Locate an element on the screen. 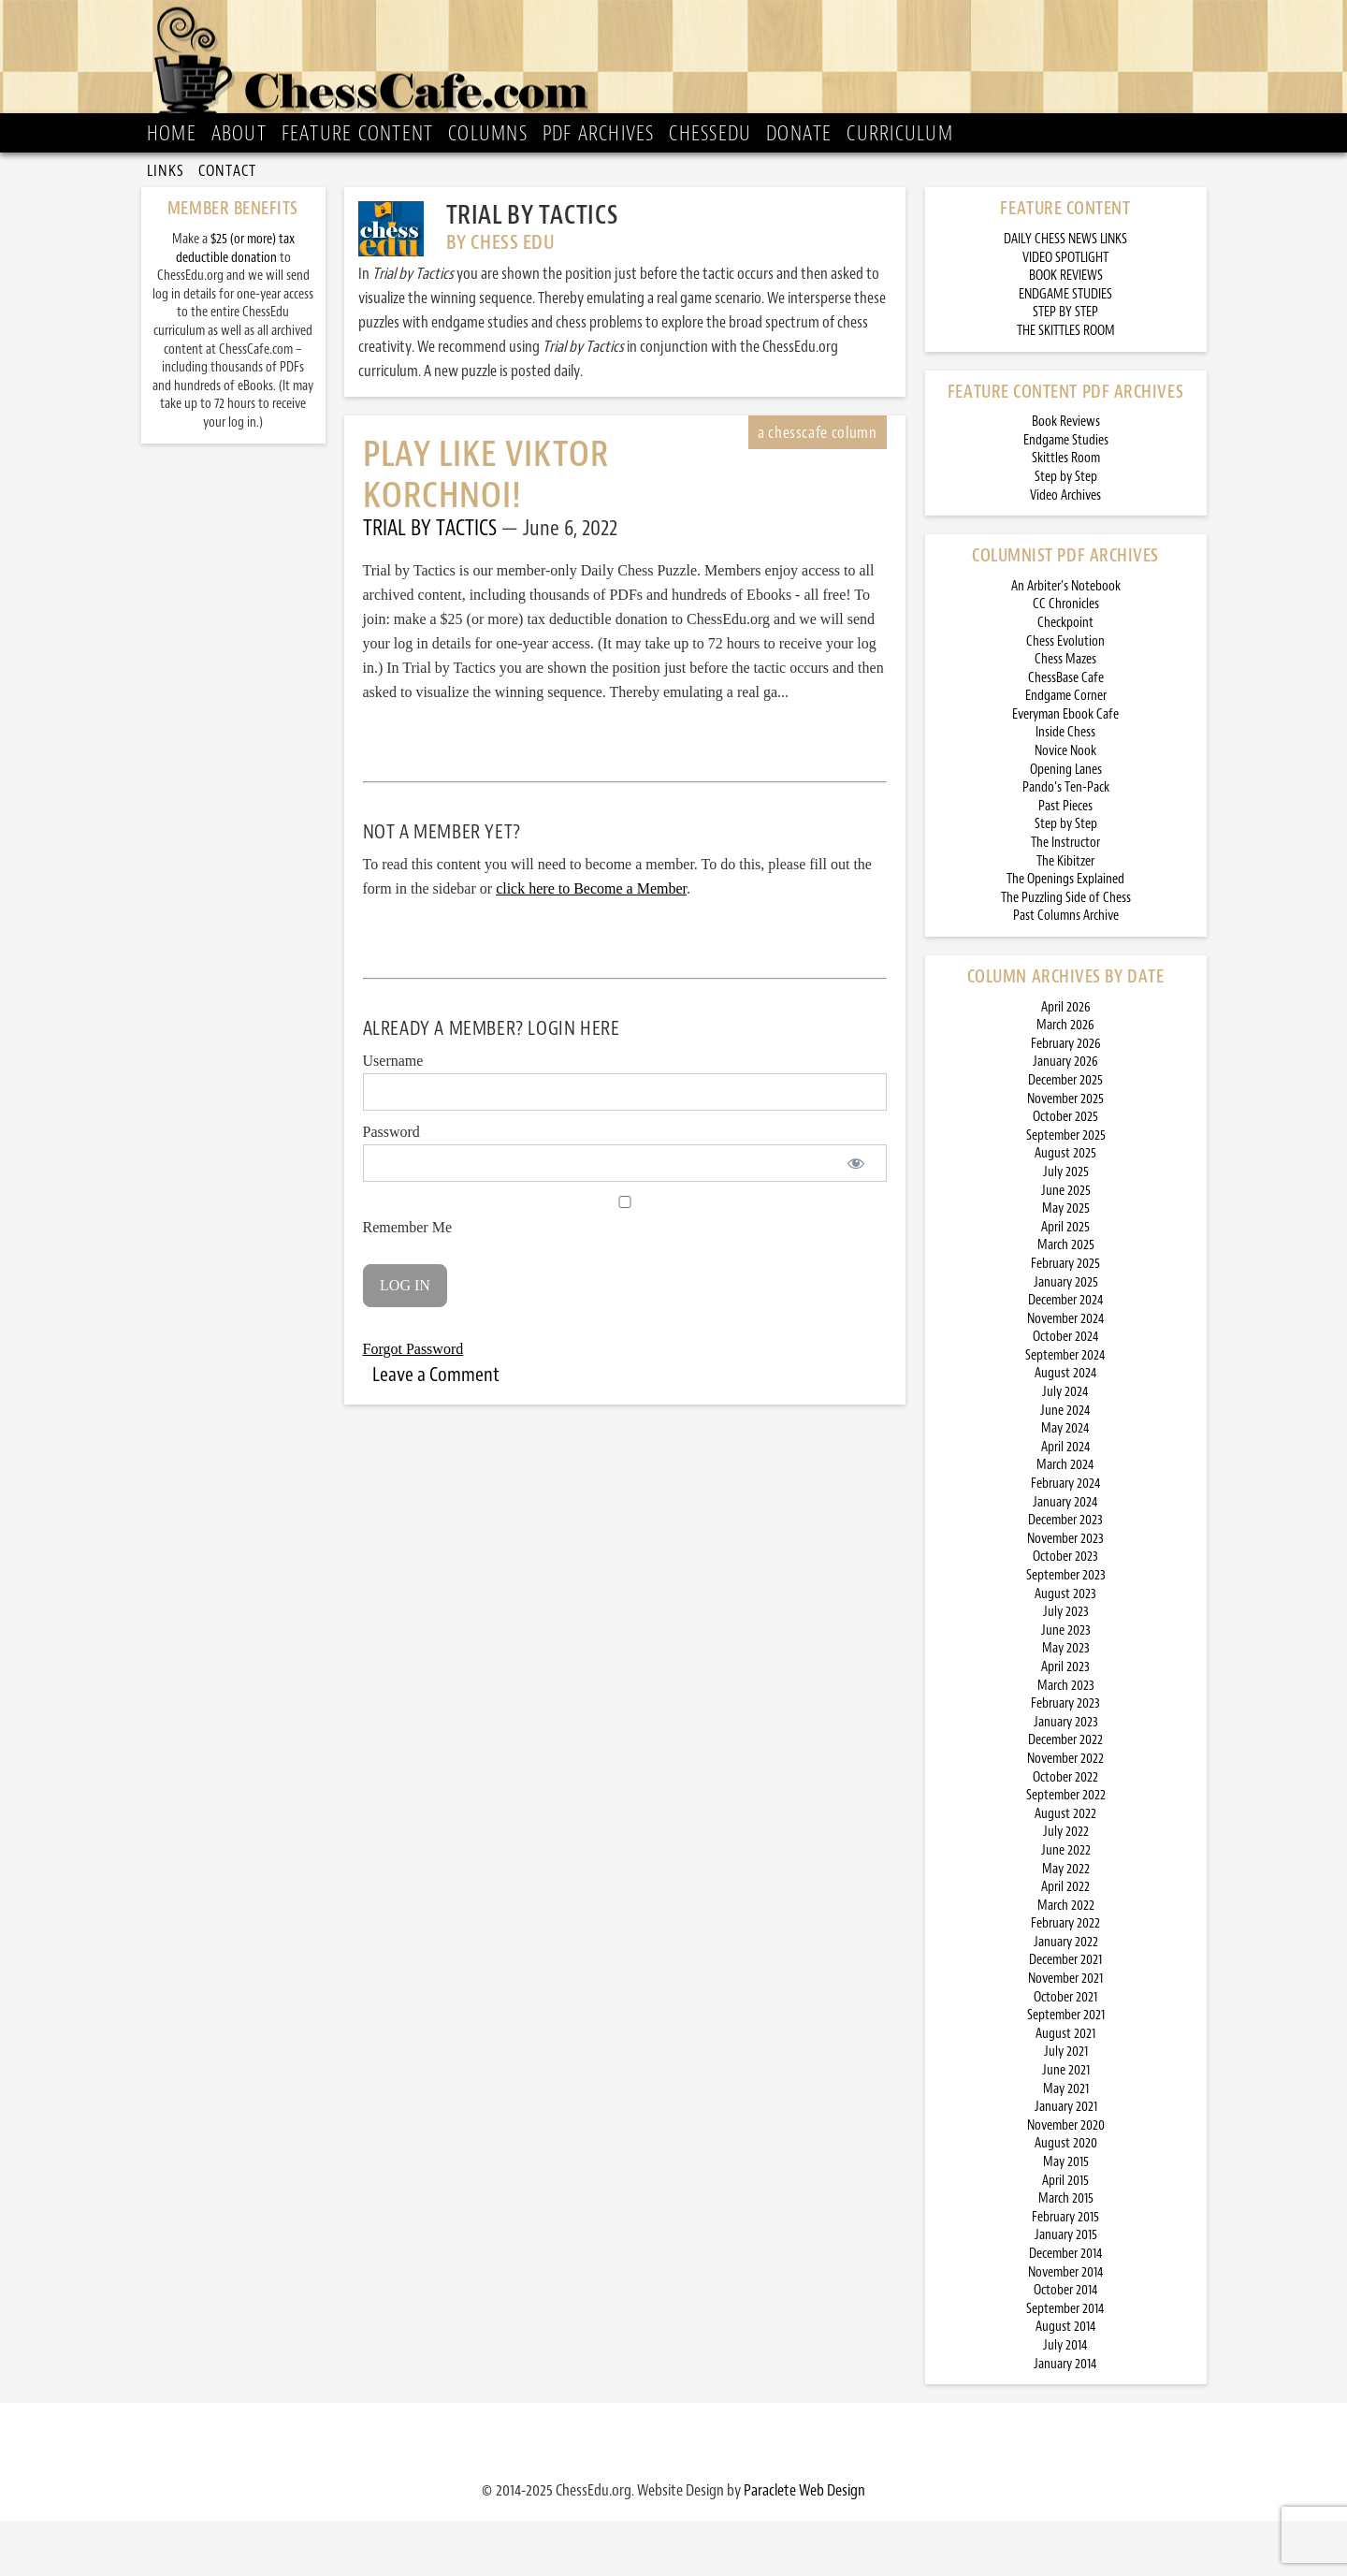 The image size is (1347, 2576). June 2022 is located at coordinates (1066, 1905).